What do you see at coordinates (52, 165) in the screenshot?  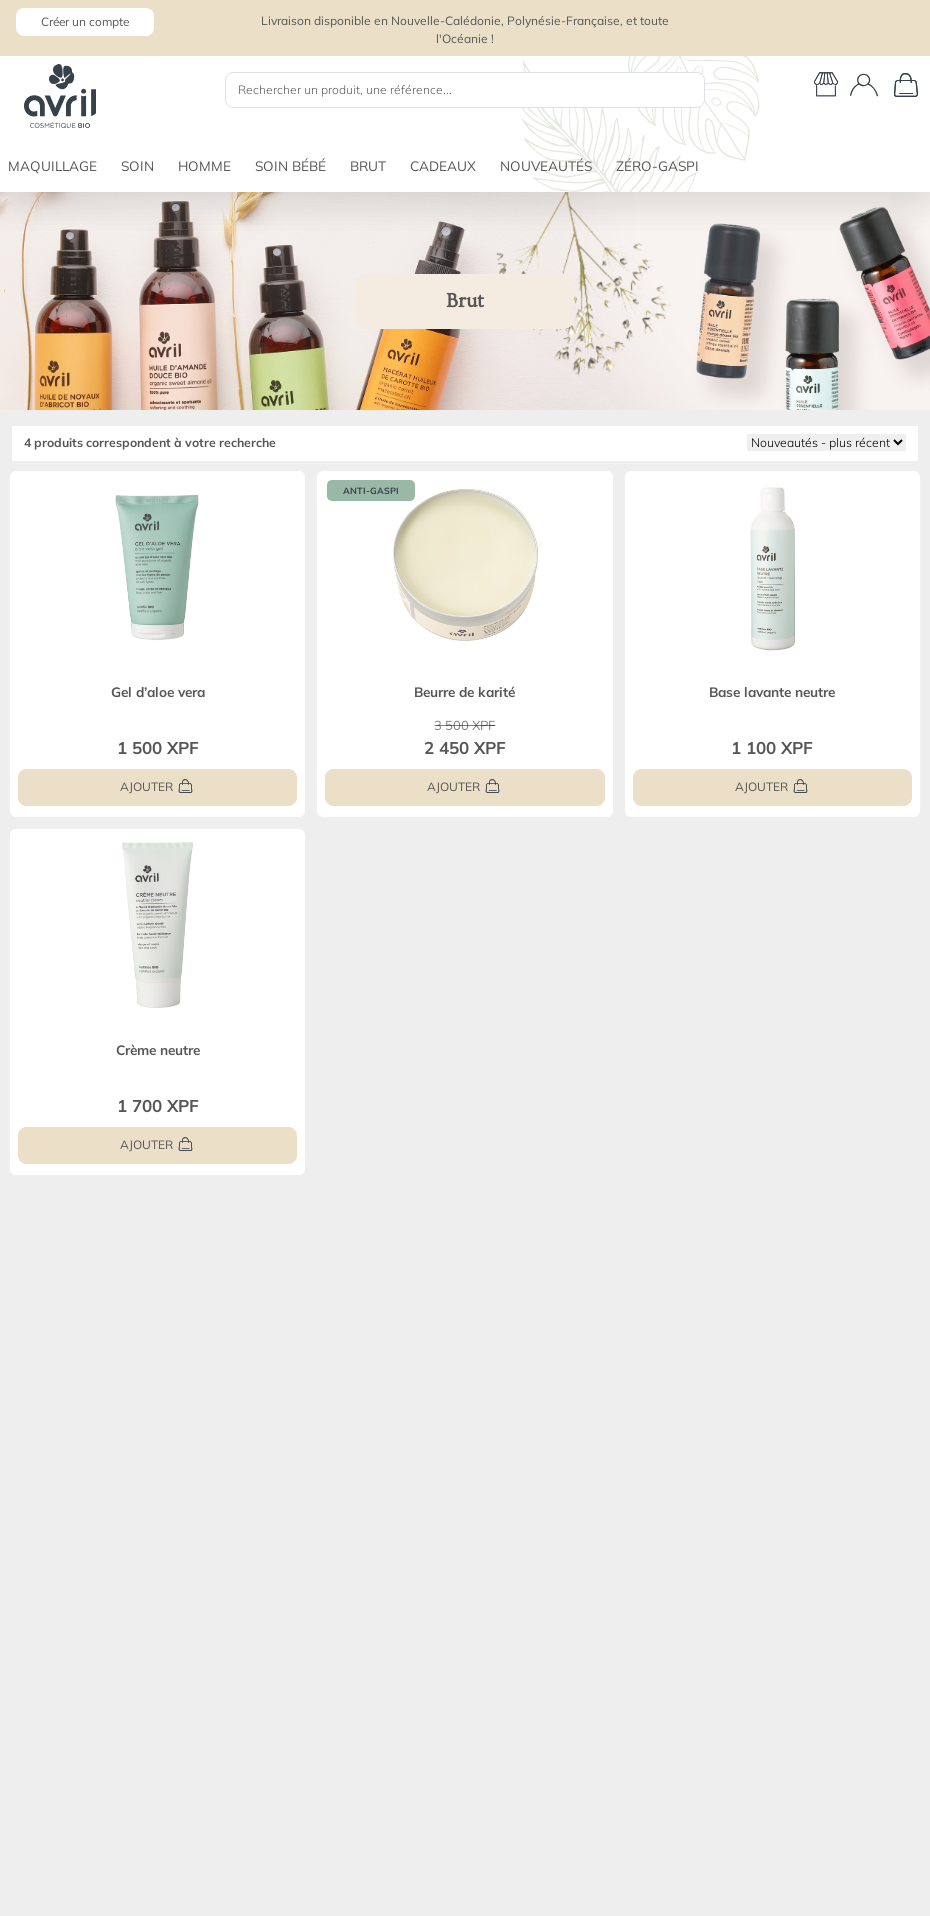 I see `MAQUILLAGE [button]` at bounding box center [52, 165].